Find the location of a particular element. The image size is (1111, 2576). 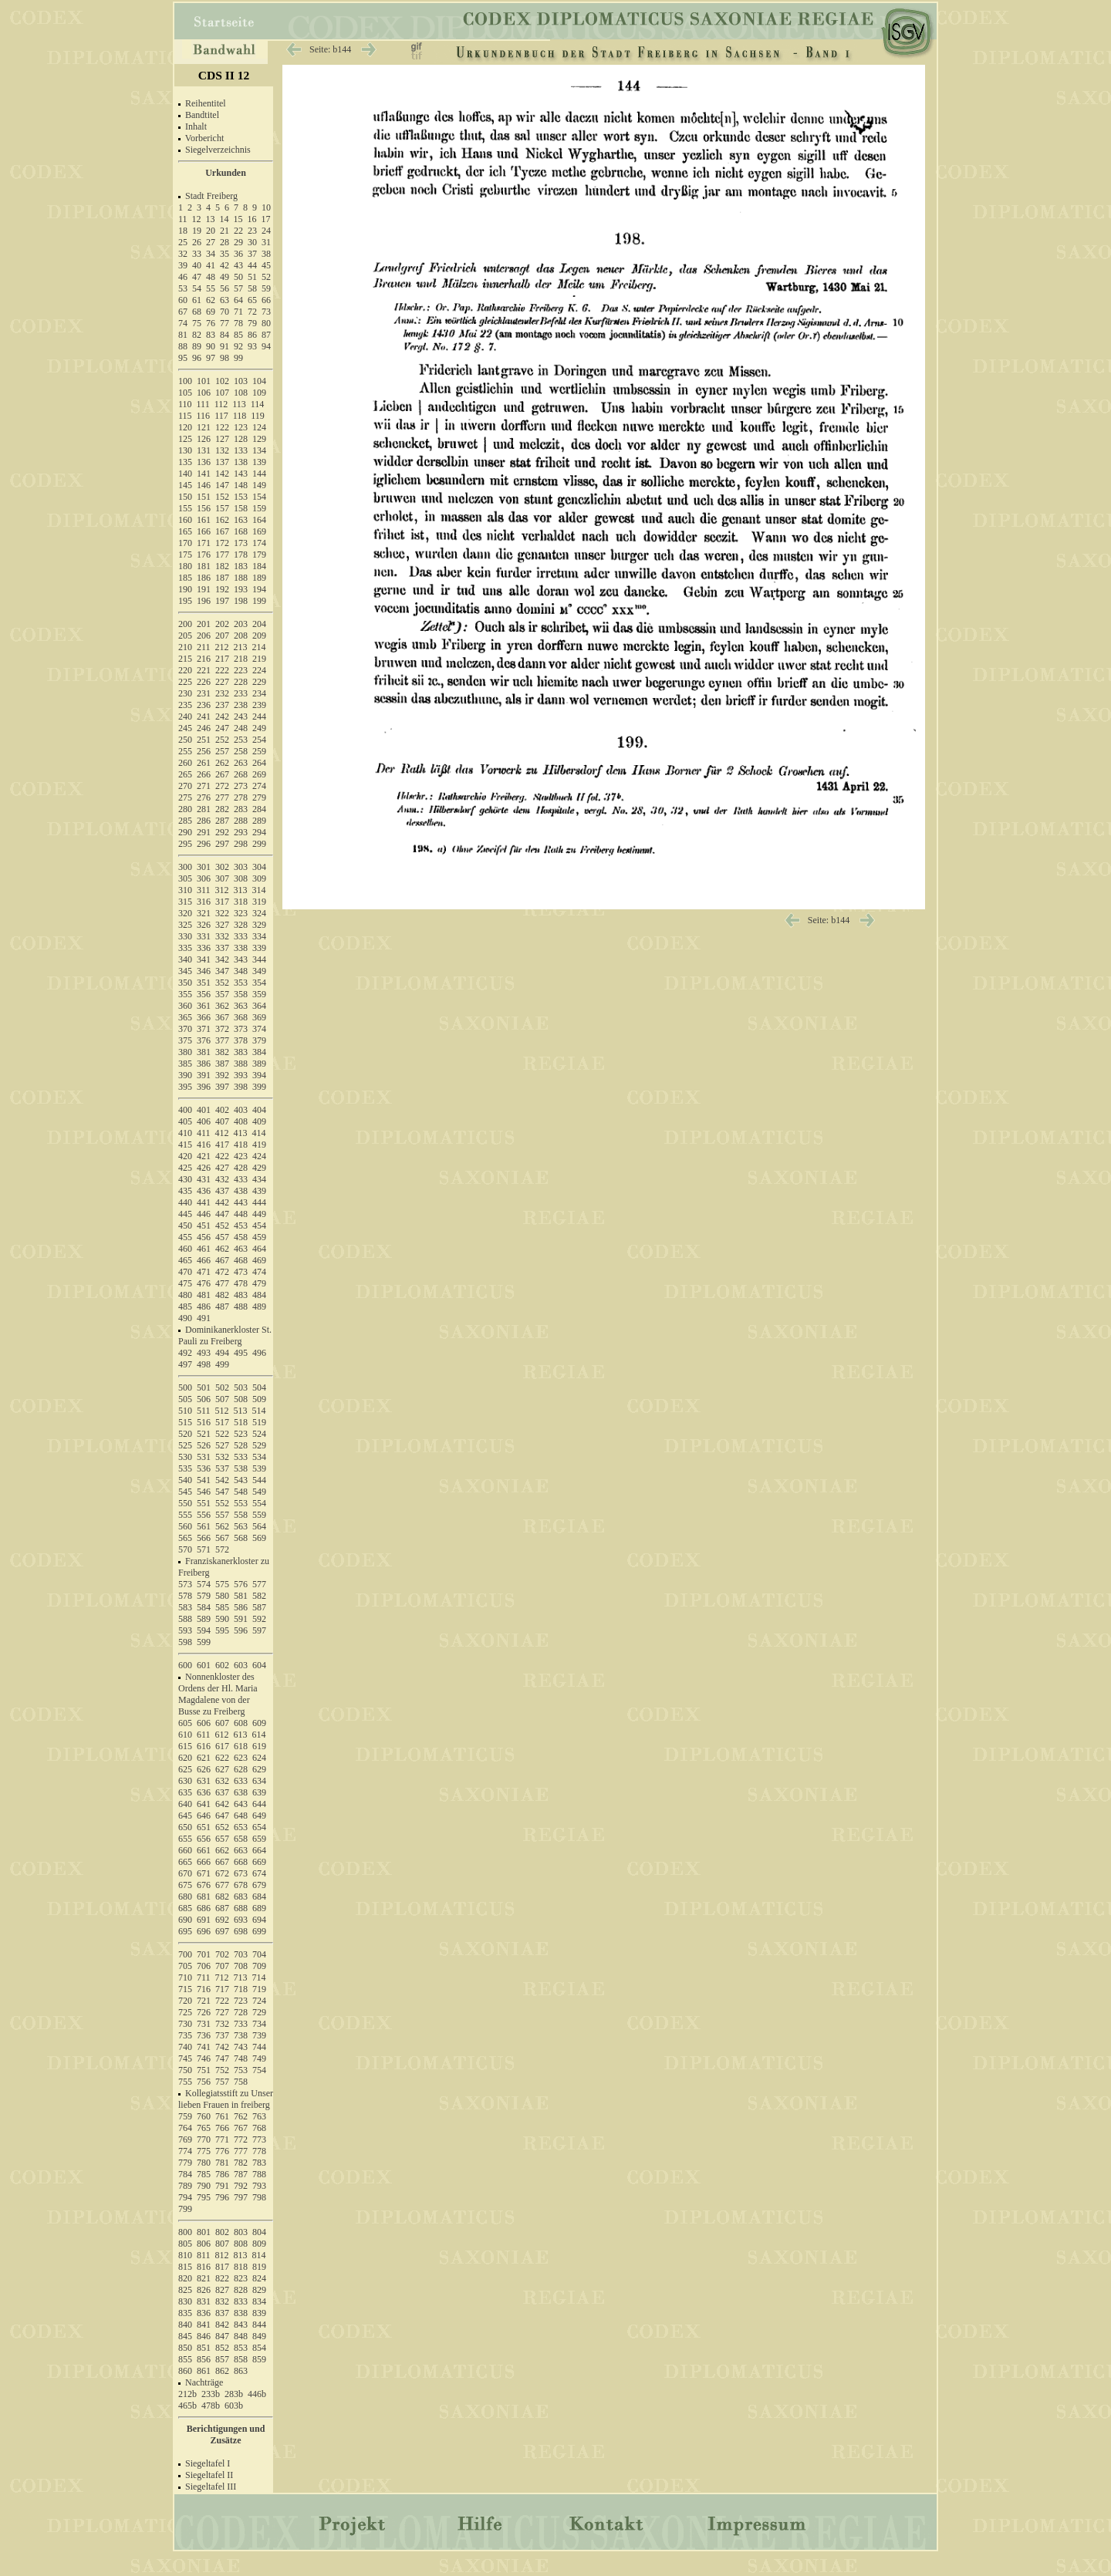

166 is located at coordinates (204, 531).